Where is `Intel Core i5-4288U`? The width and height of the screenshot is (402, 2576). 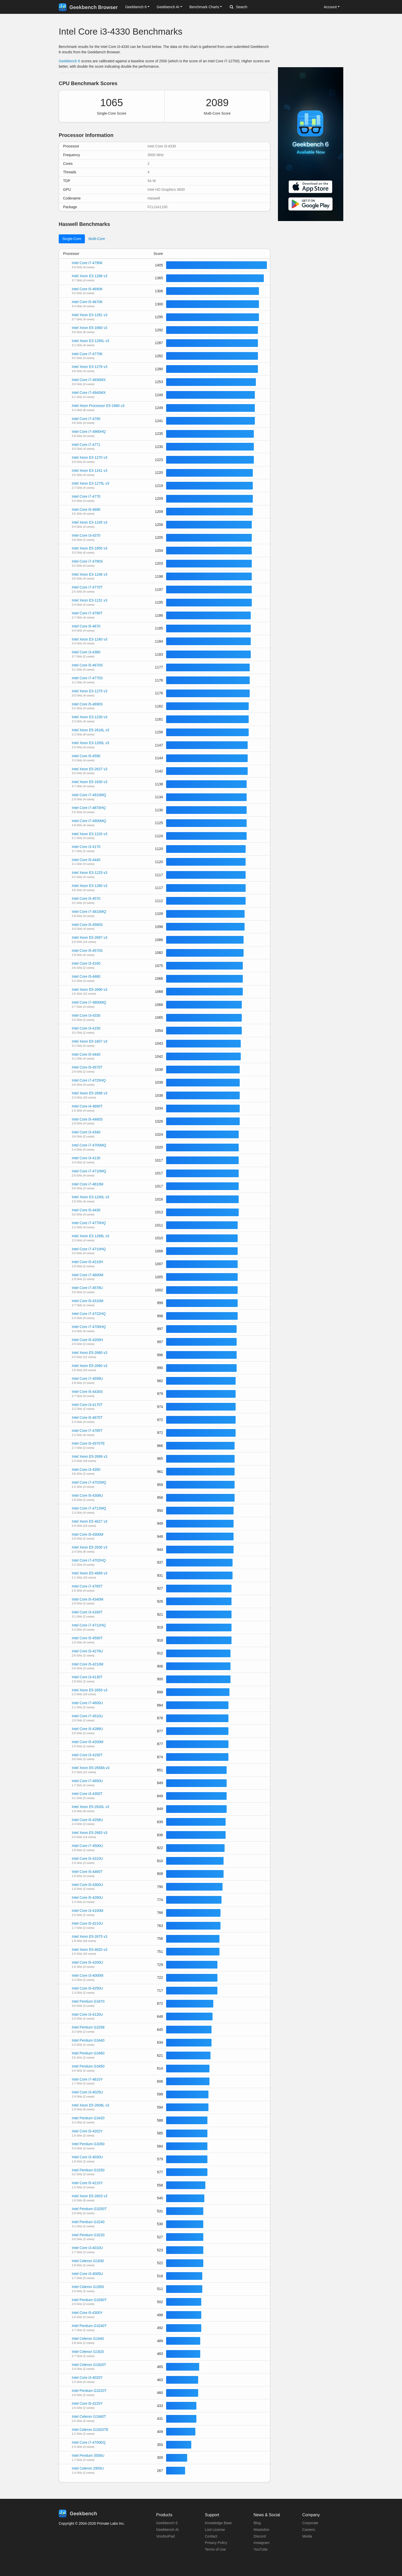 Intel Core i5-4288U is located at coordinates (87, 1729).